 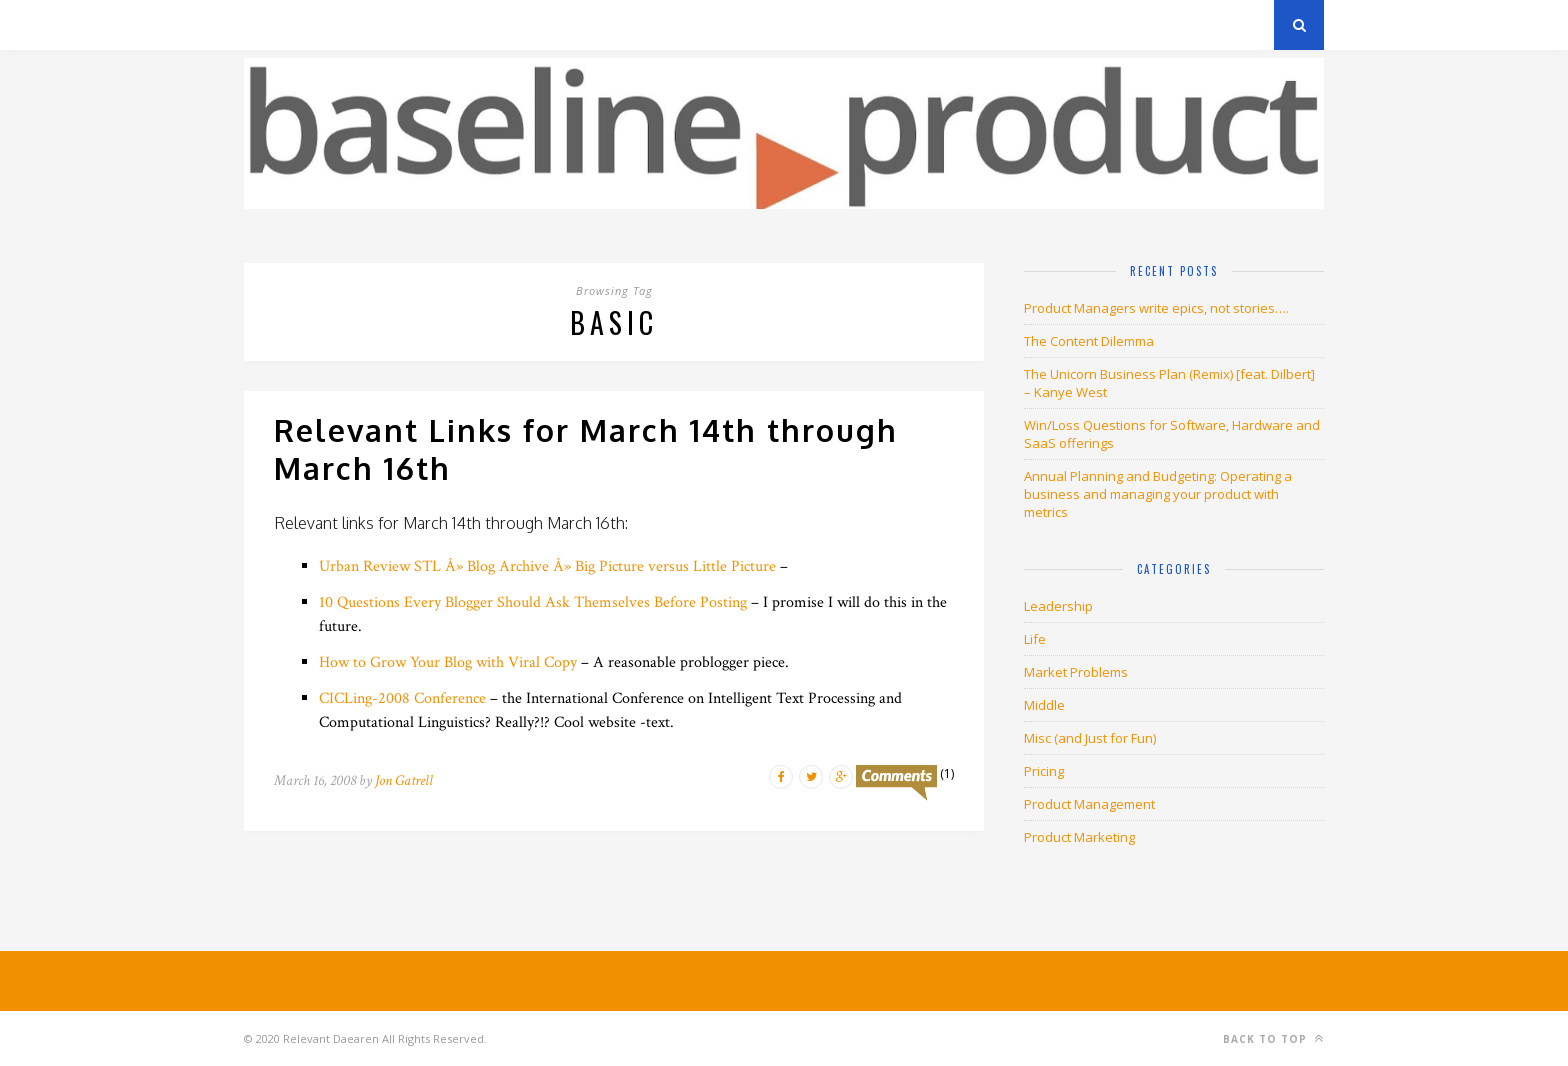 I want to click on Archives, so click(x=273, y=24).